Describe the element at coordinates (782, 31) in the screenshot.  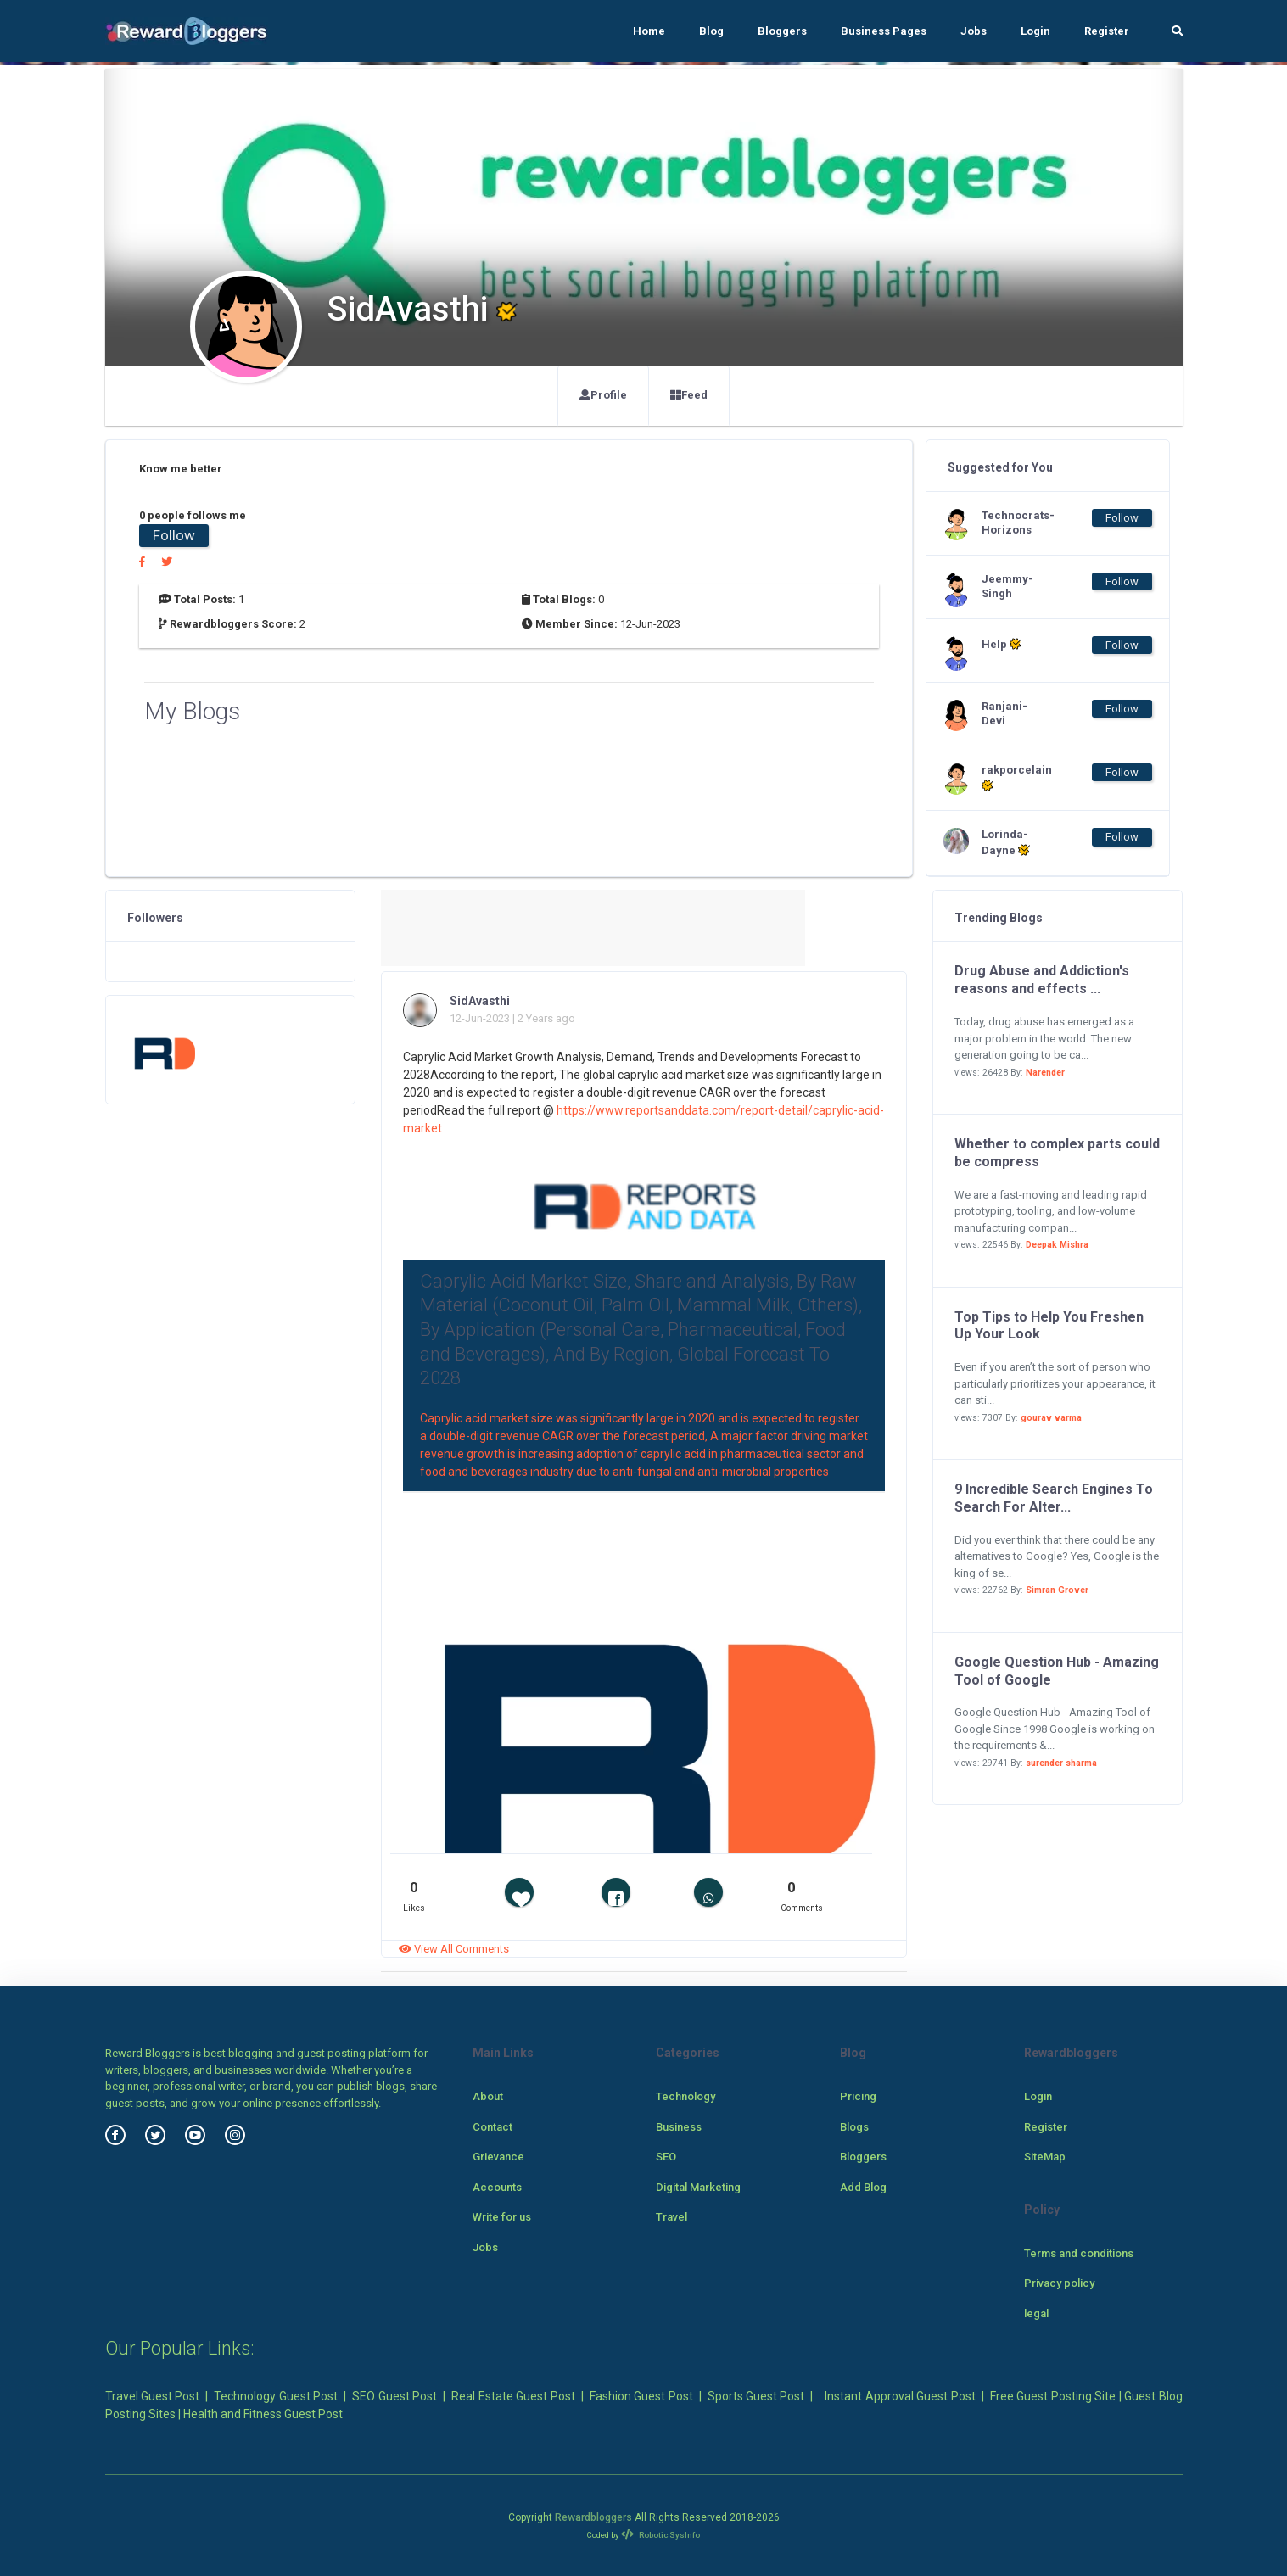
I see `Bloggers` at that location.